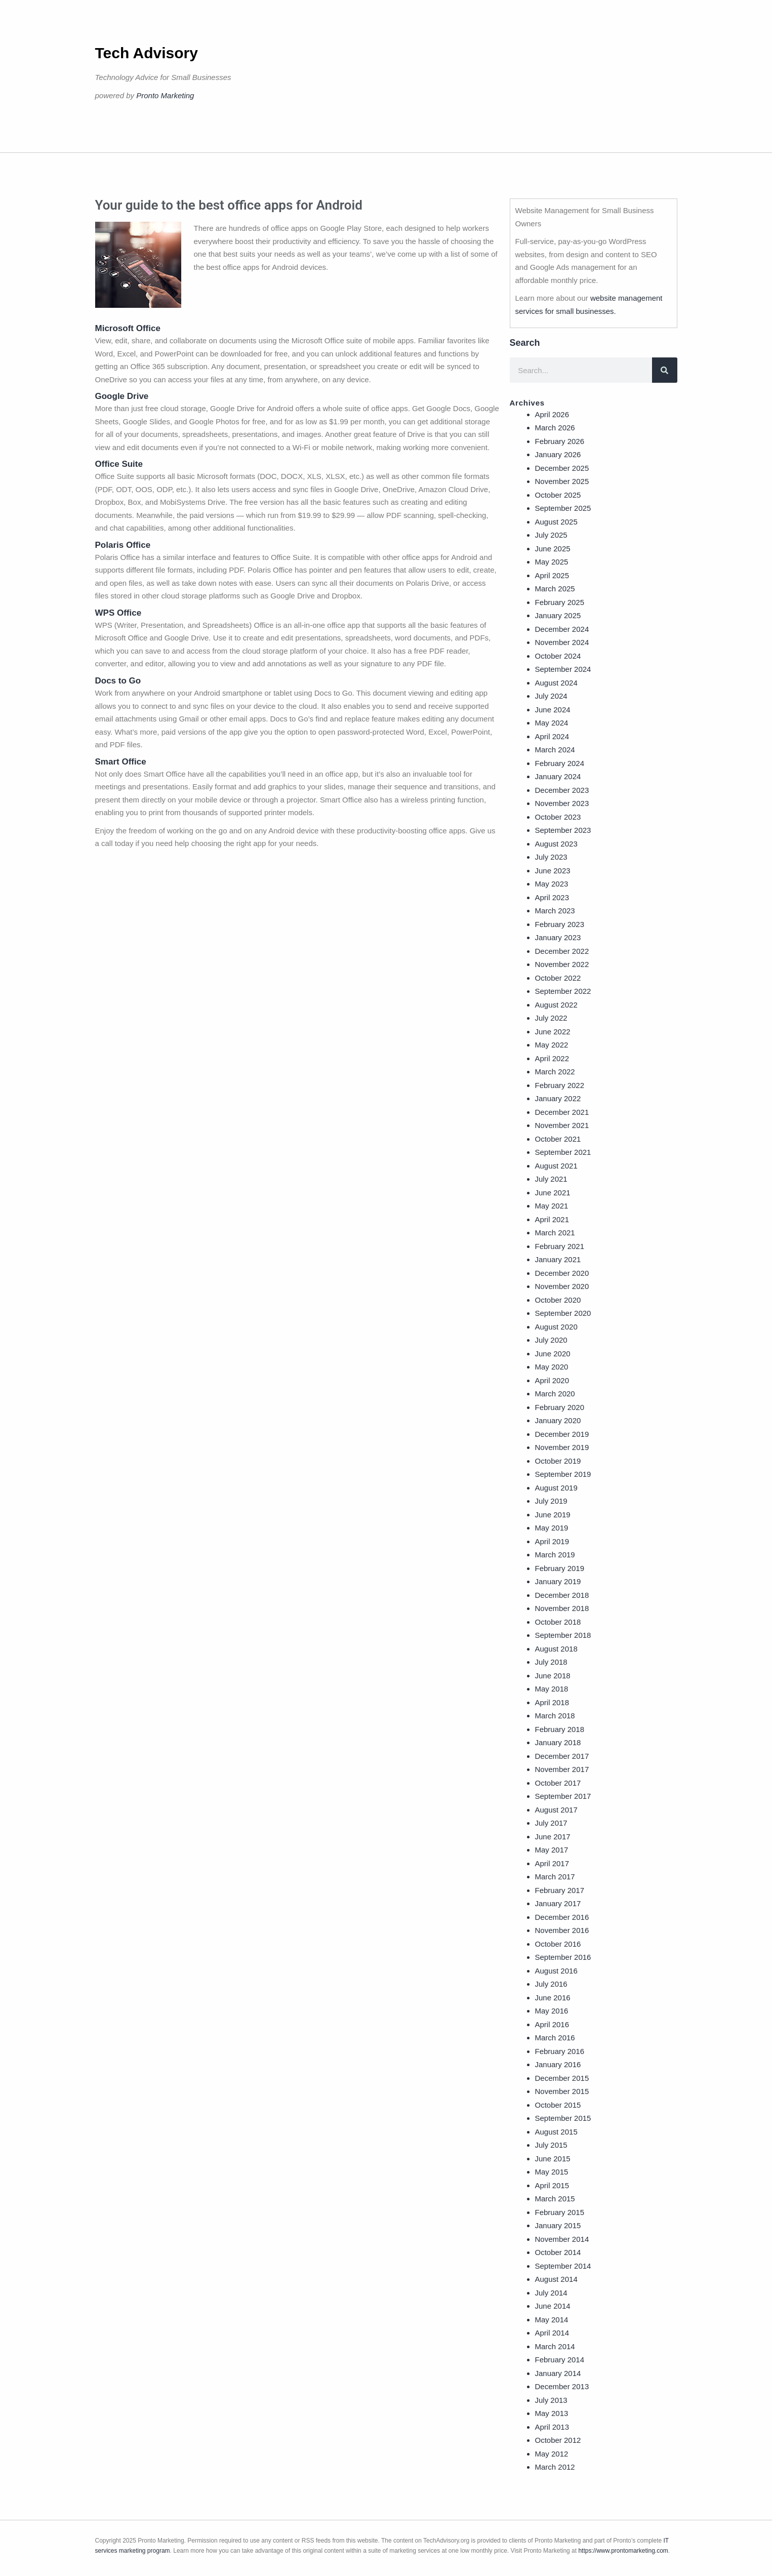 This screenshot has width=772, height=2576. I want to click on September 2025, so click(563, 508).